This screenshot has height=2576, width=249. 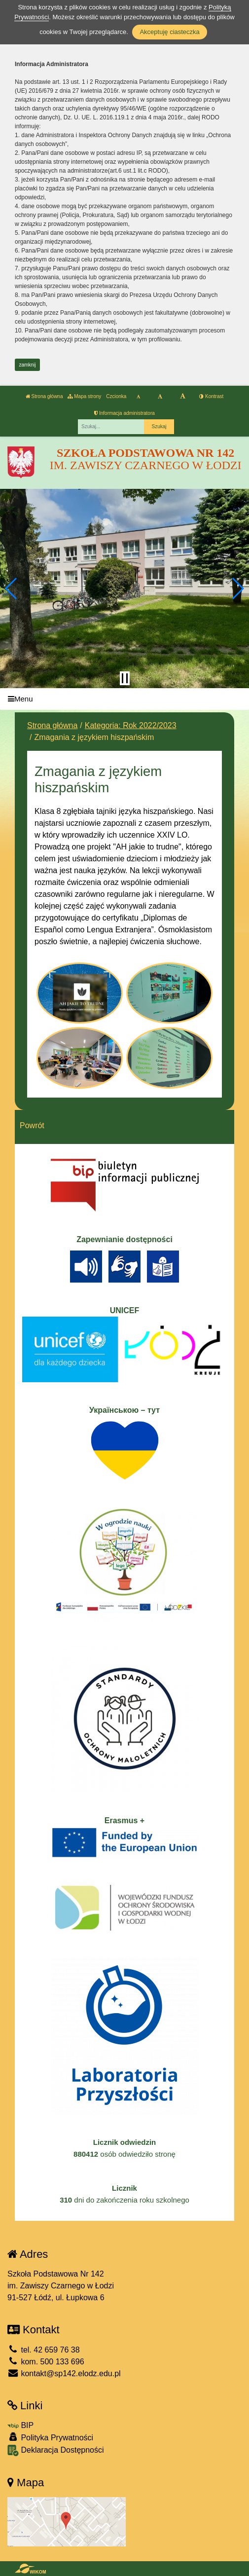 I want to click on [button], so click(x=11, y=588).